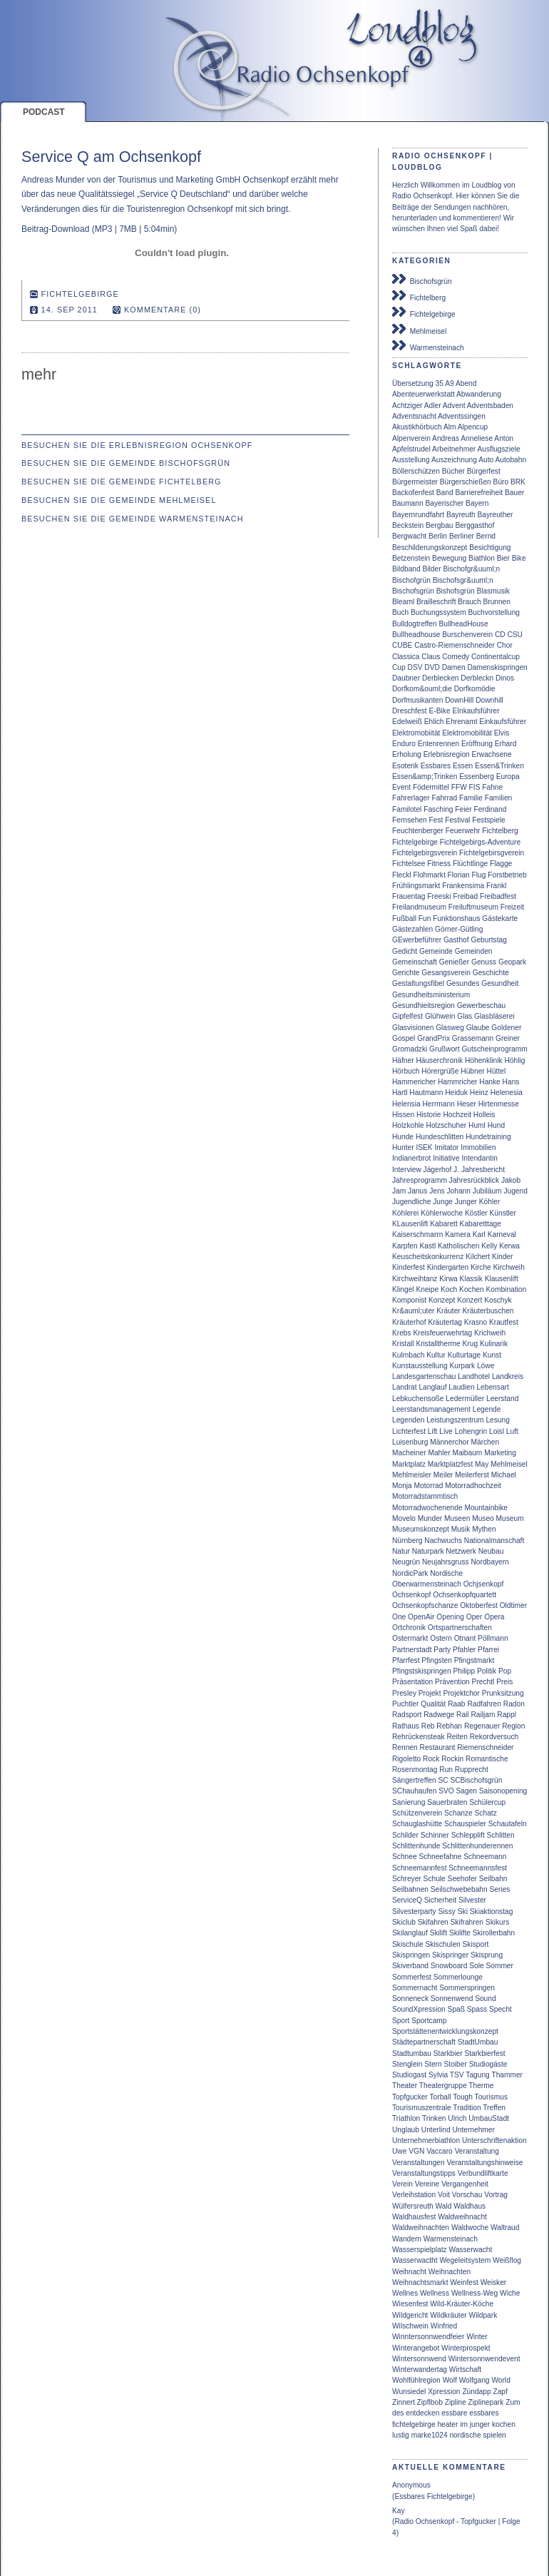  What do you see at coordinates (414, 416) in the screenshot?
I see `Adventsnacht` at bounding box center [414, 416].